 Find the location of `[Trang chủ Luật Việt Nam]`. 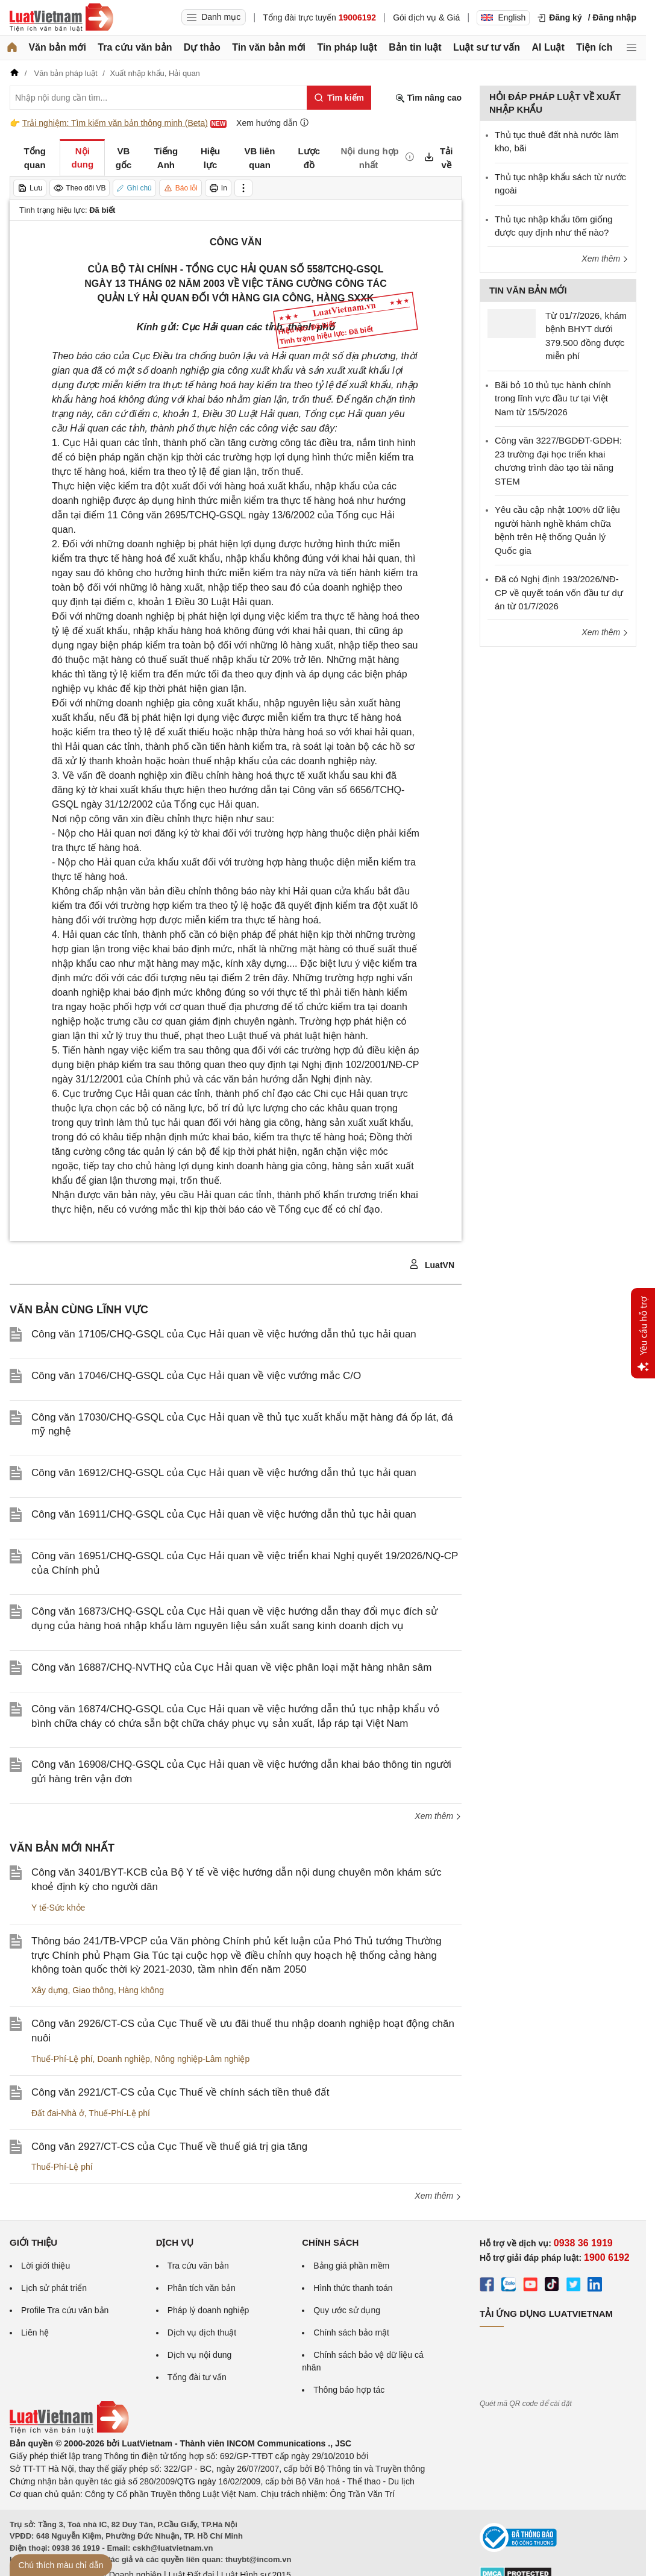

[Trang chủ Luật Việt Nam] is located at coordinates (61, 17).